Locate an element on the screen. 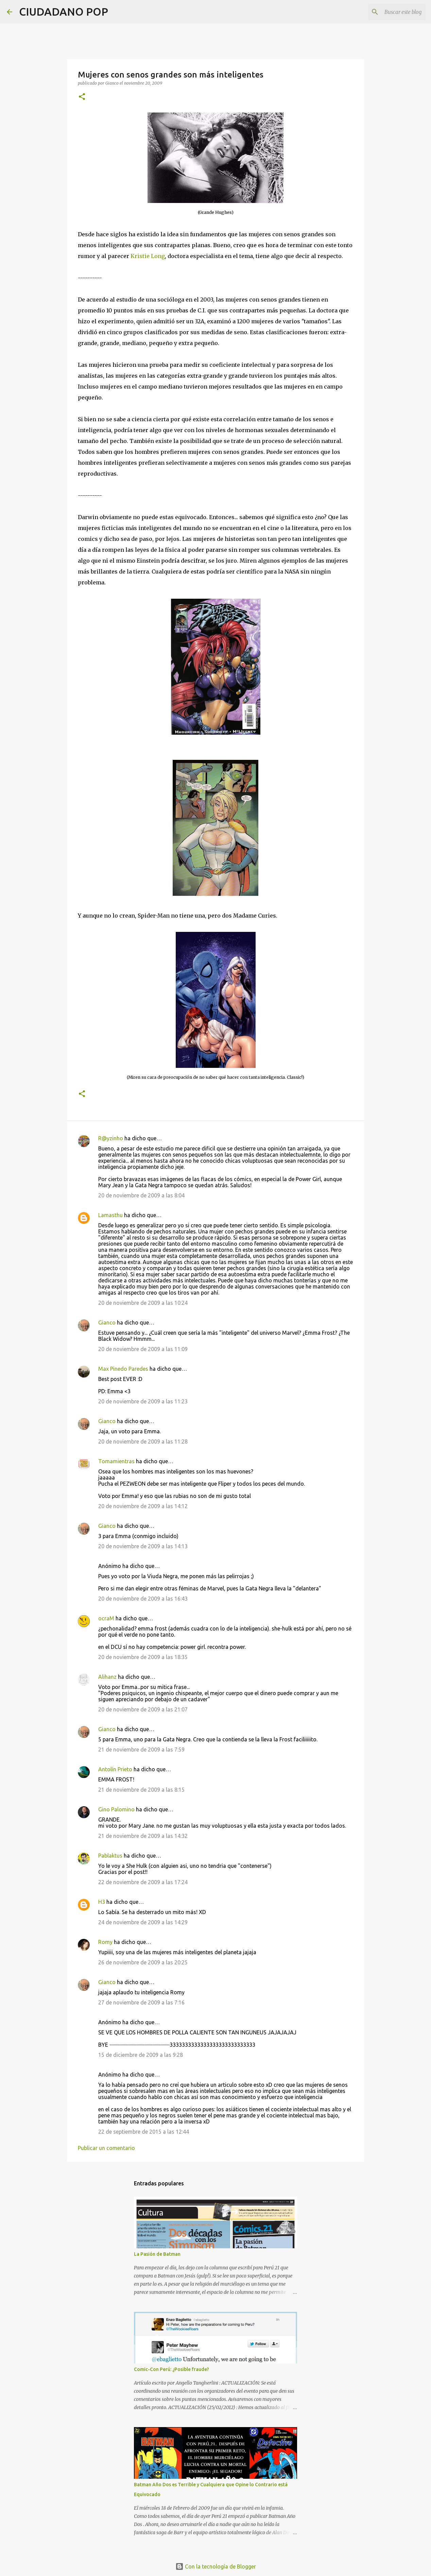 This screenshot has width=431, height=2576. 20 de noviembre de 2009 a las 18:35 is located at coordinates (143, 1657).